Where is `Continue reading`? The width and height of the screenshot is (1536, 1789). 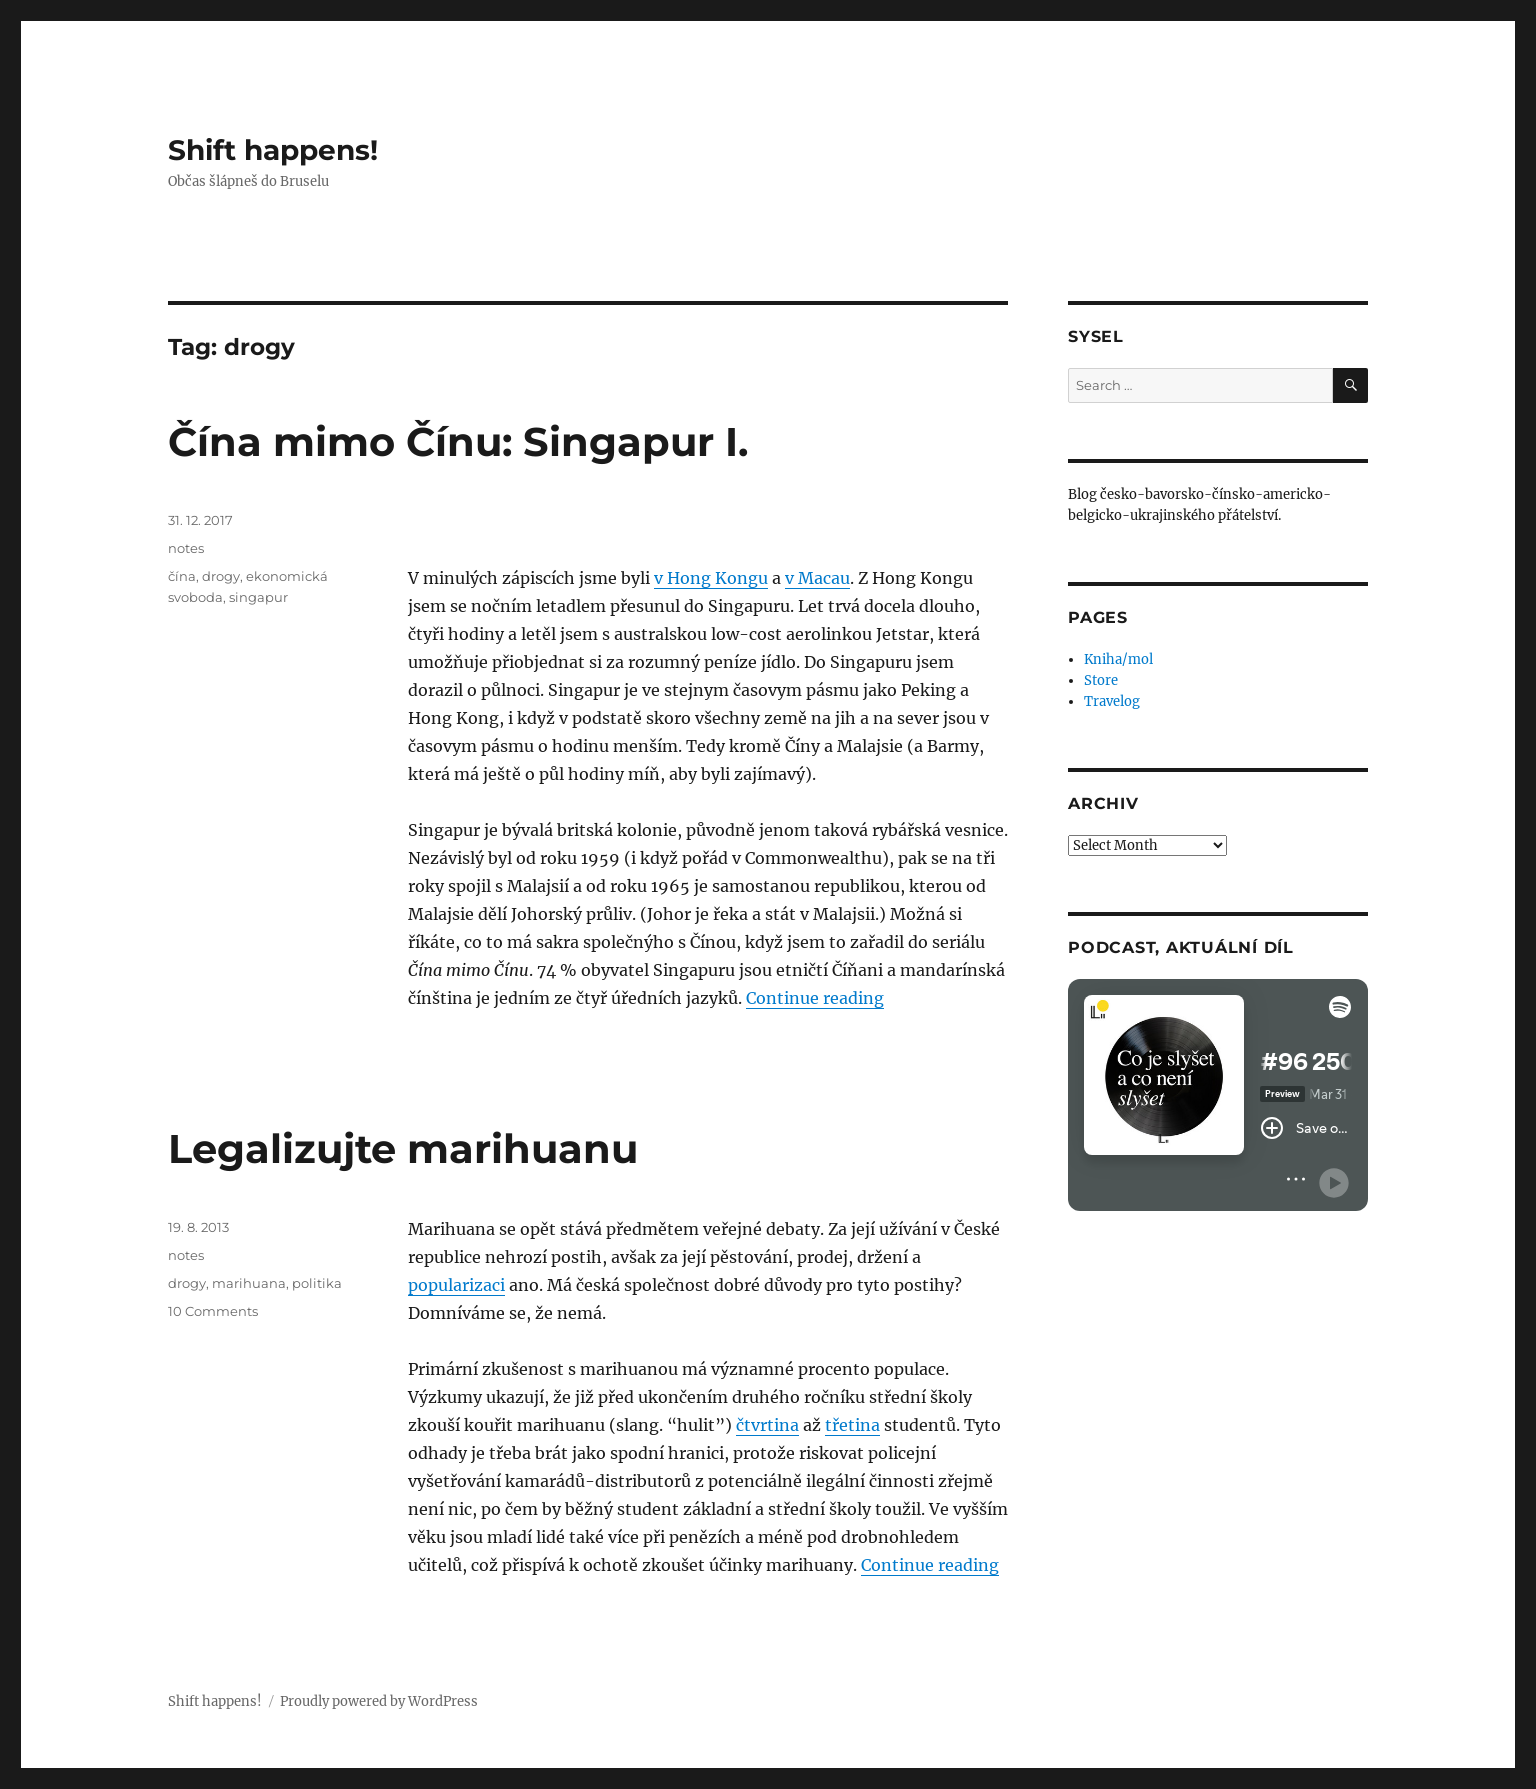
Continue reading is located at coordinates (815, 998).